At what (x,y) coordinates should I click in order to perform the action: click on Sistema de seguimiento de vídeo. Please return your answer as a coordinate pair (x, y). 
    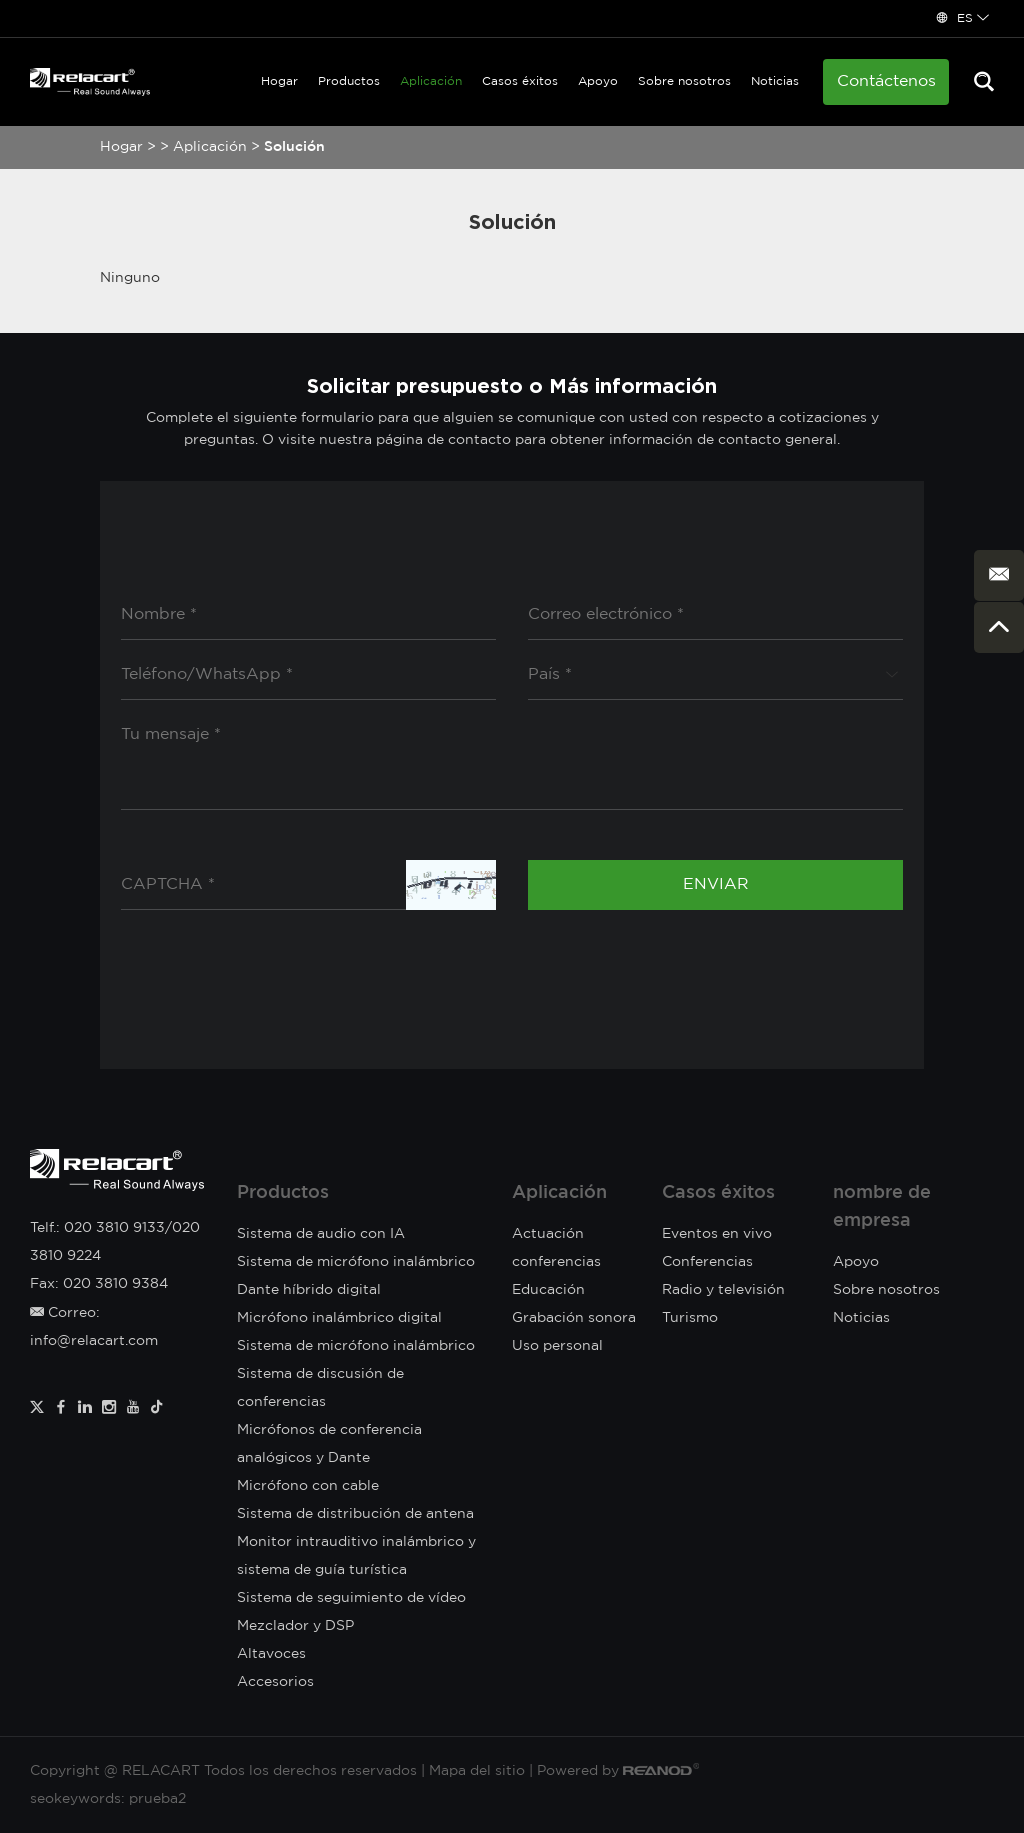
    Looking at the image, I should click on (351, 1598).